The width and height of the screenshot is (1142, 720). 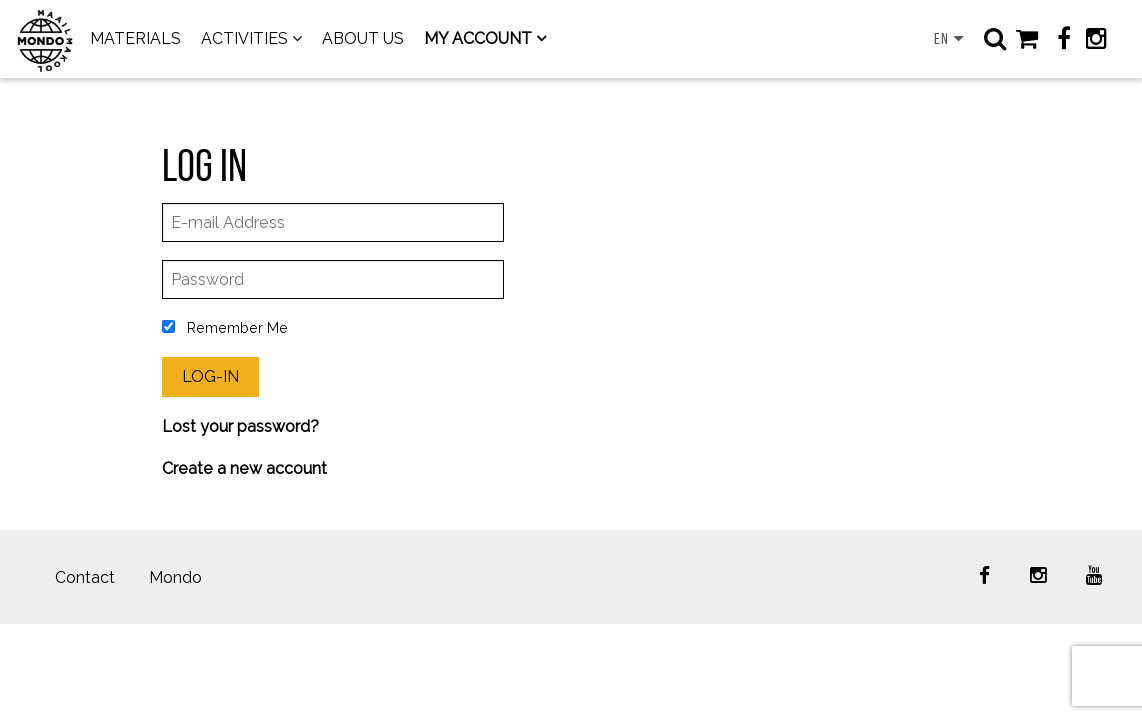 What do you see at coordinates (85, 577) in the screenshot?
I see `Contact` at bounding box center [85, 577].